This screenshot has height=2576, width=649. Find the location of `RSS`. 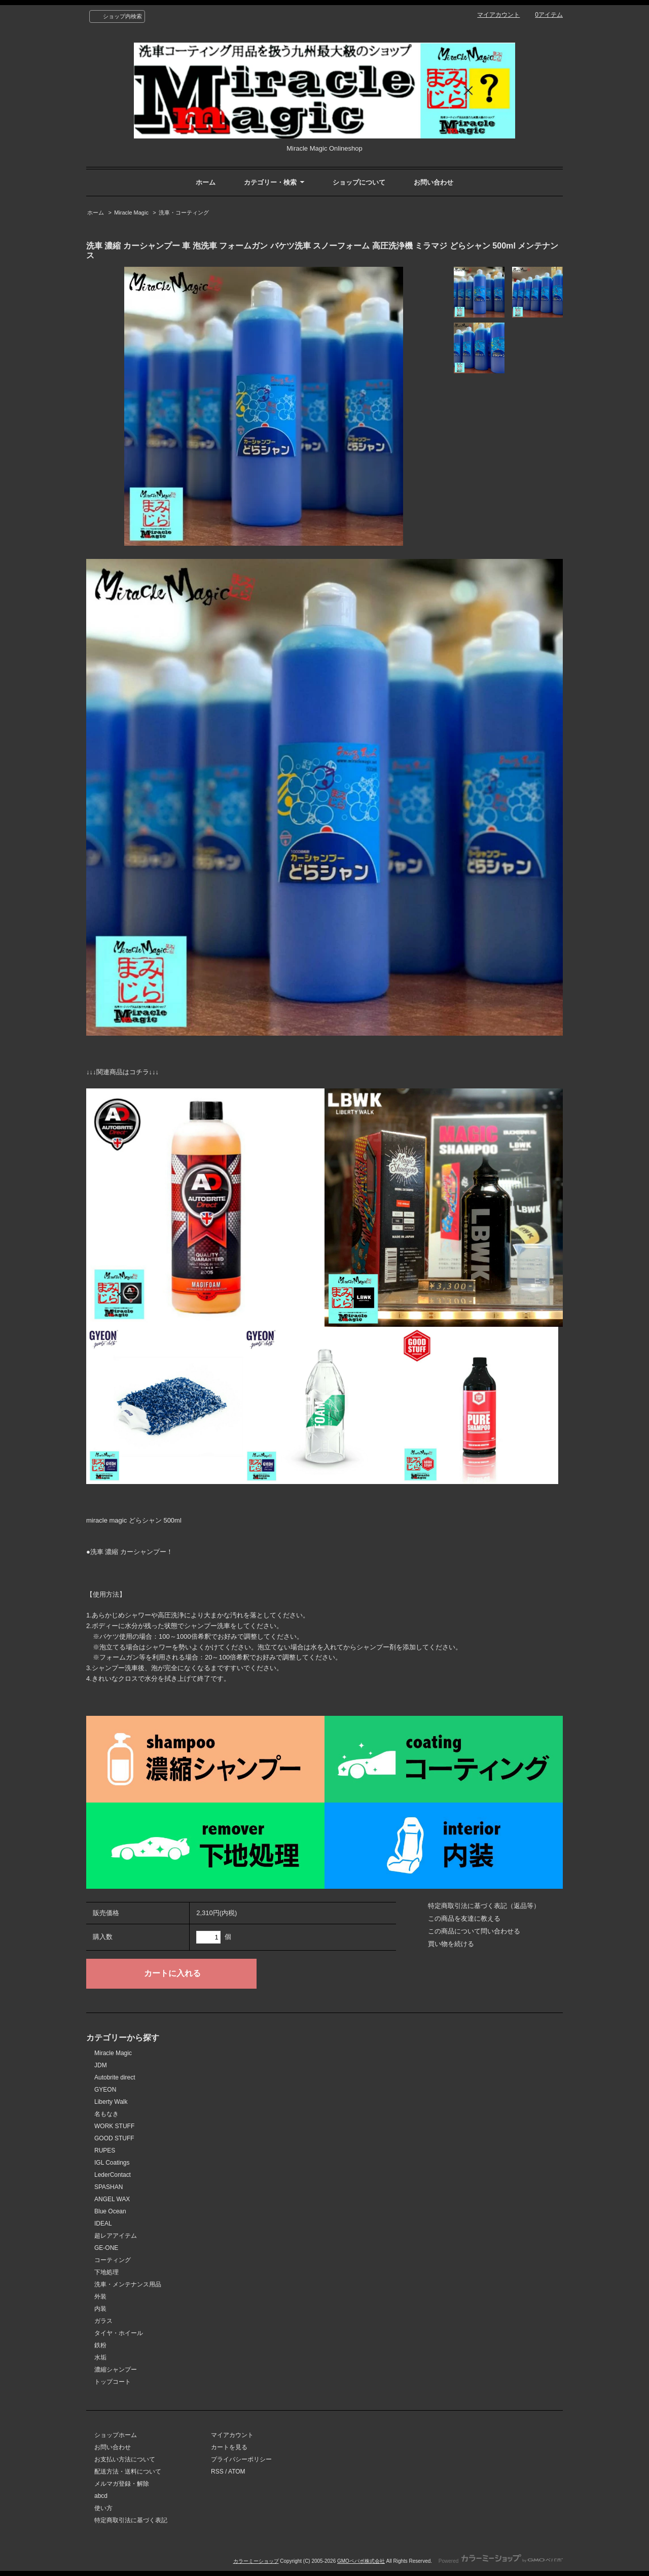

RSS is located at coordinates (217, 2471).